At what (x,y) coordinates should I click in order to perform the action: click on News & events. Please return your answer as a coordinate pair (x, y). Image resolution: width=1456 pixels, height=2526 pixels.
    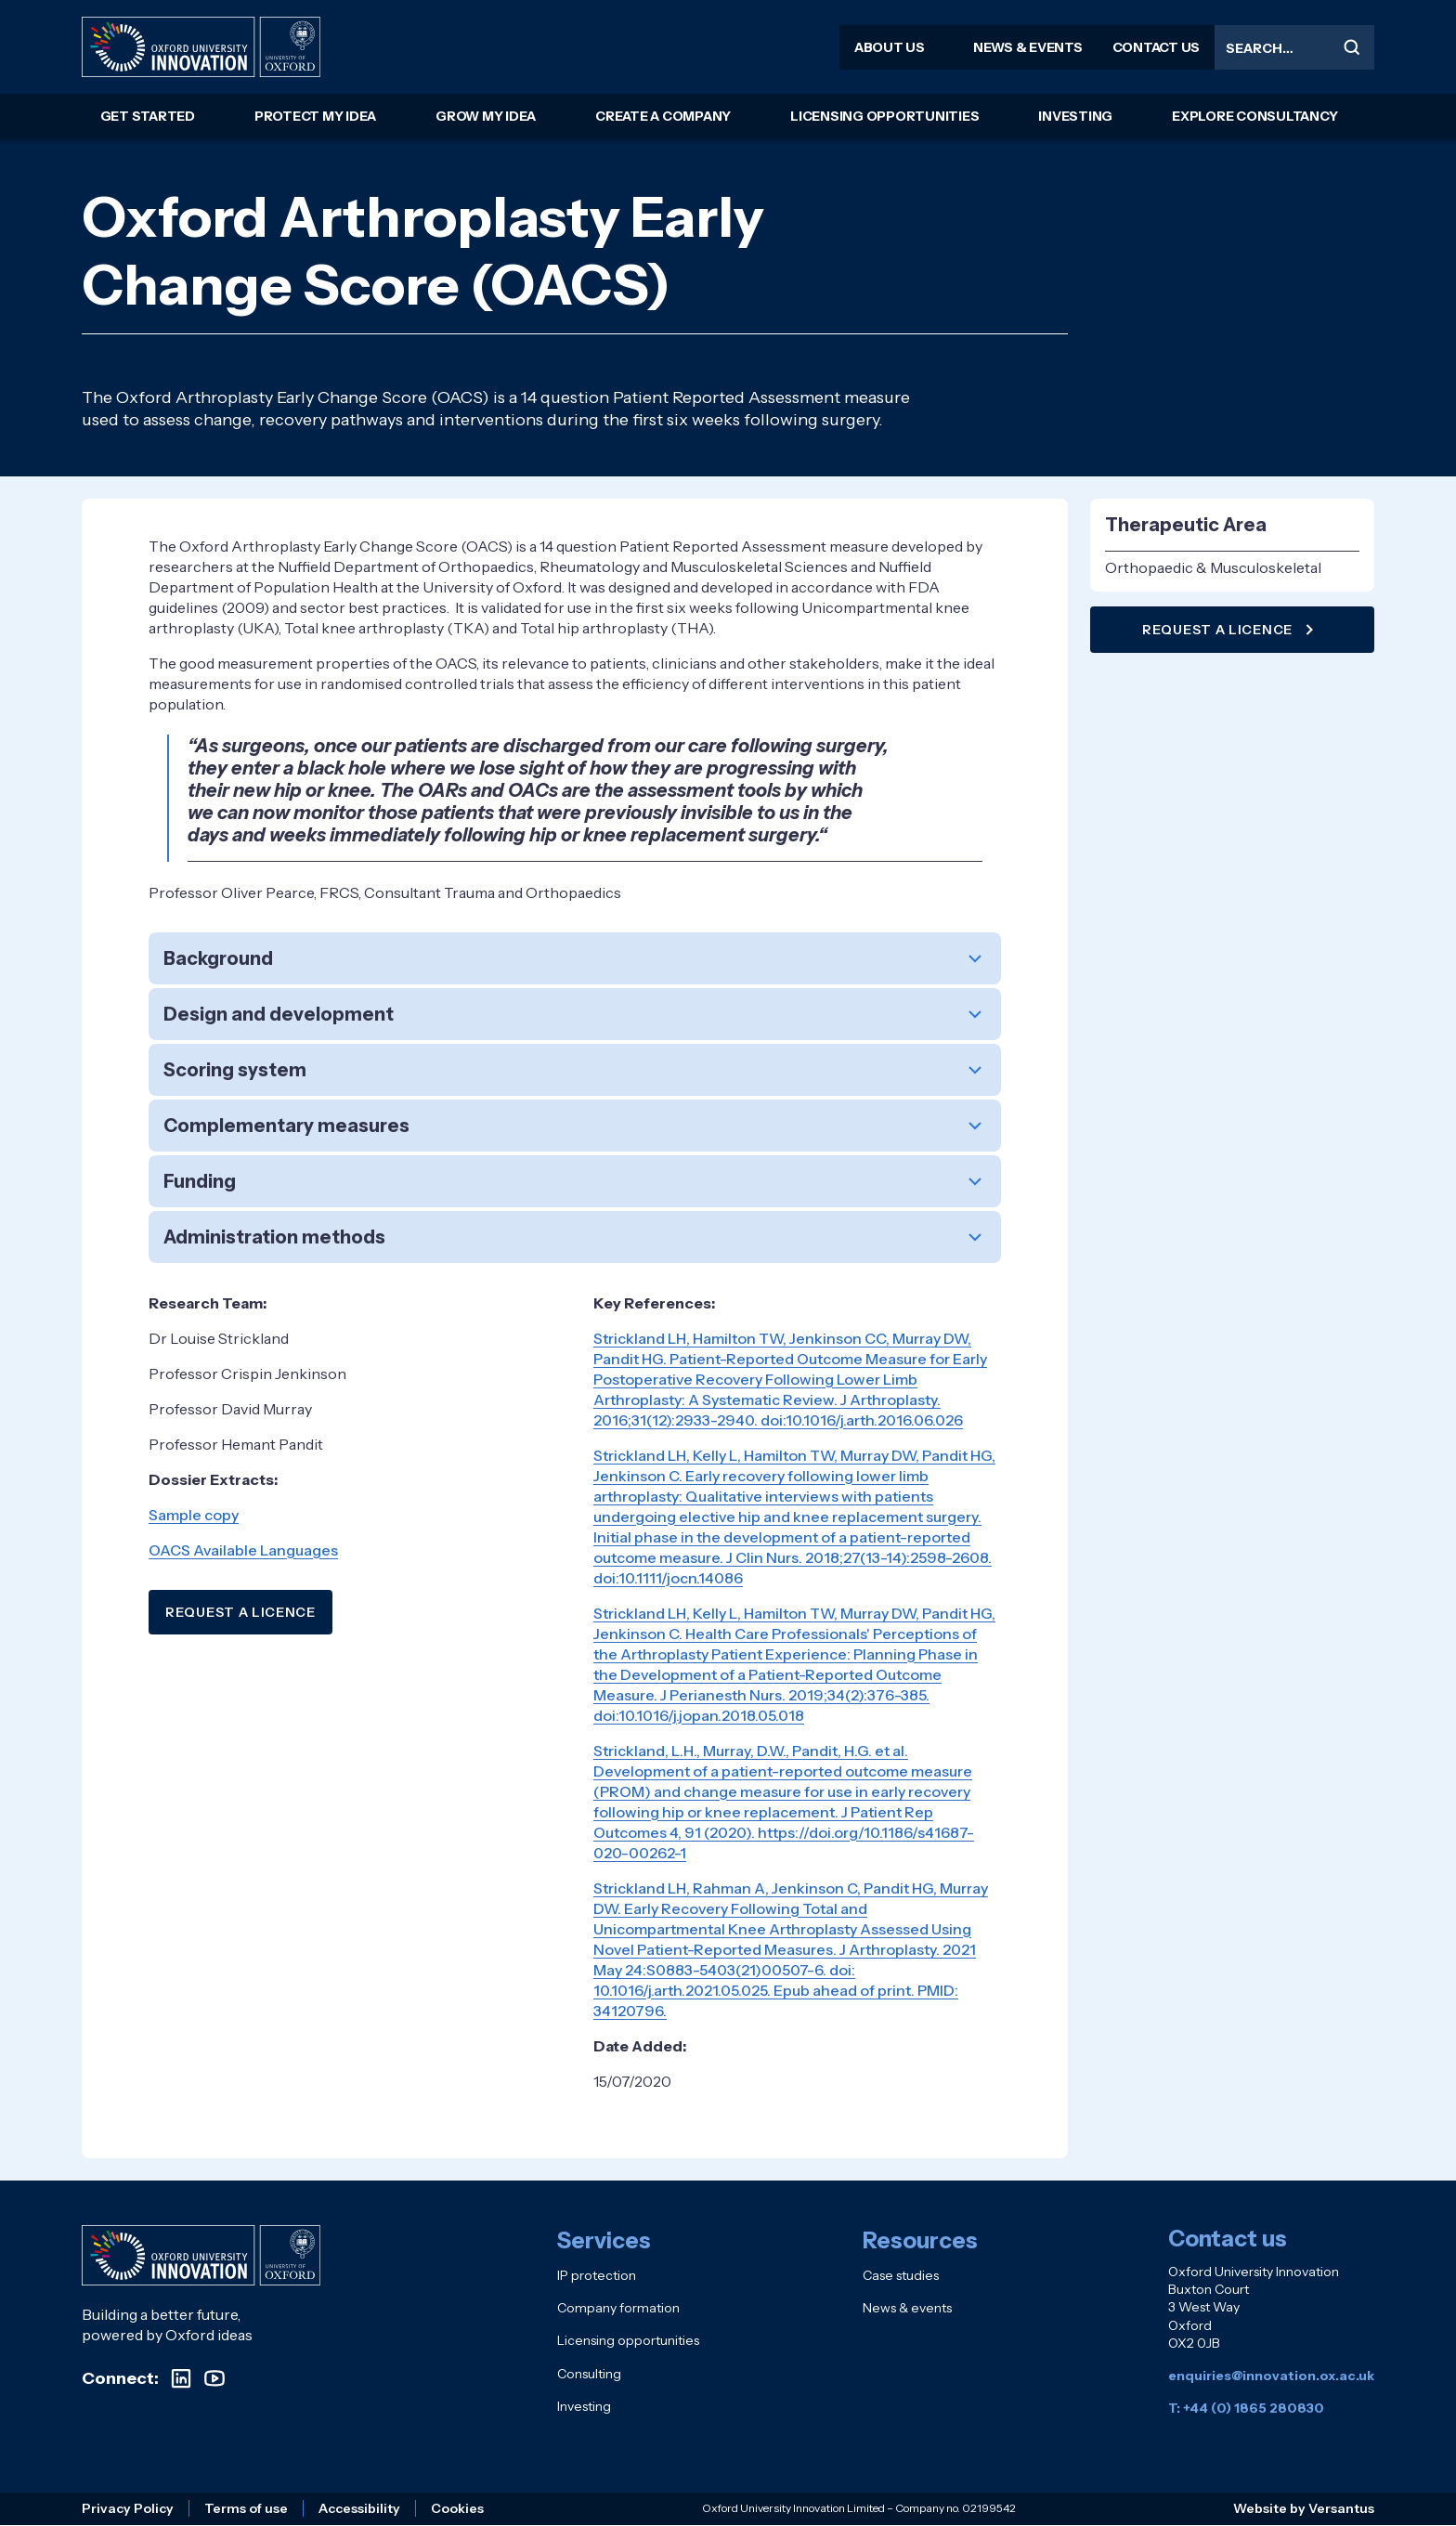
    Looking at the image, I should click on (1028, 47).